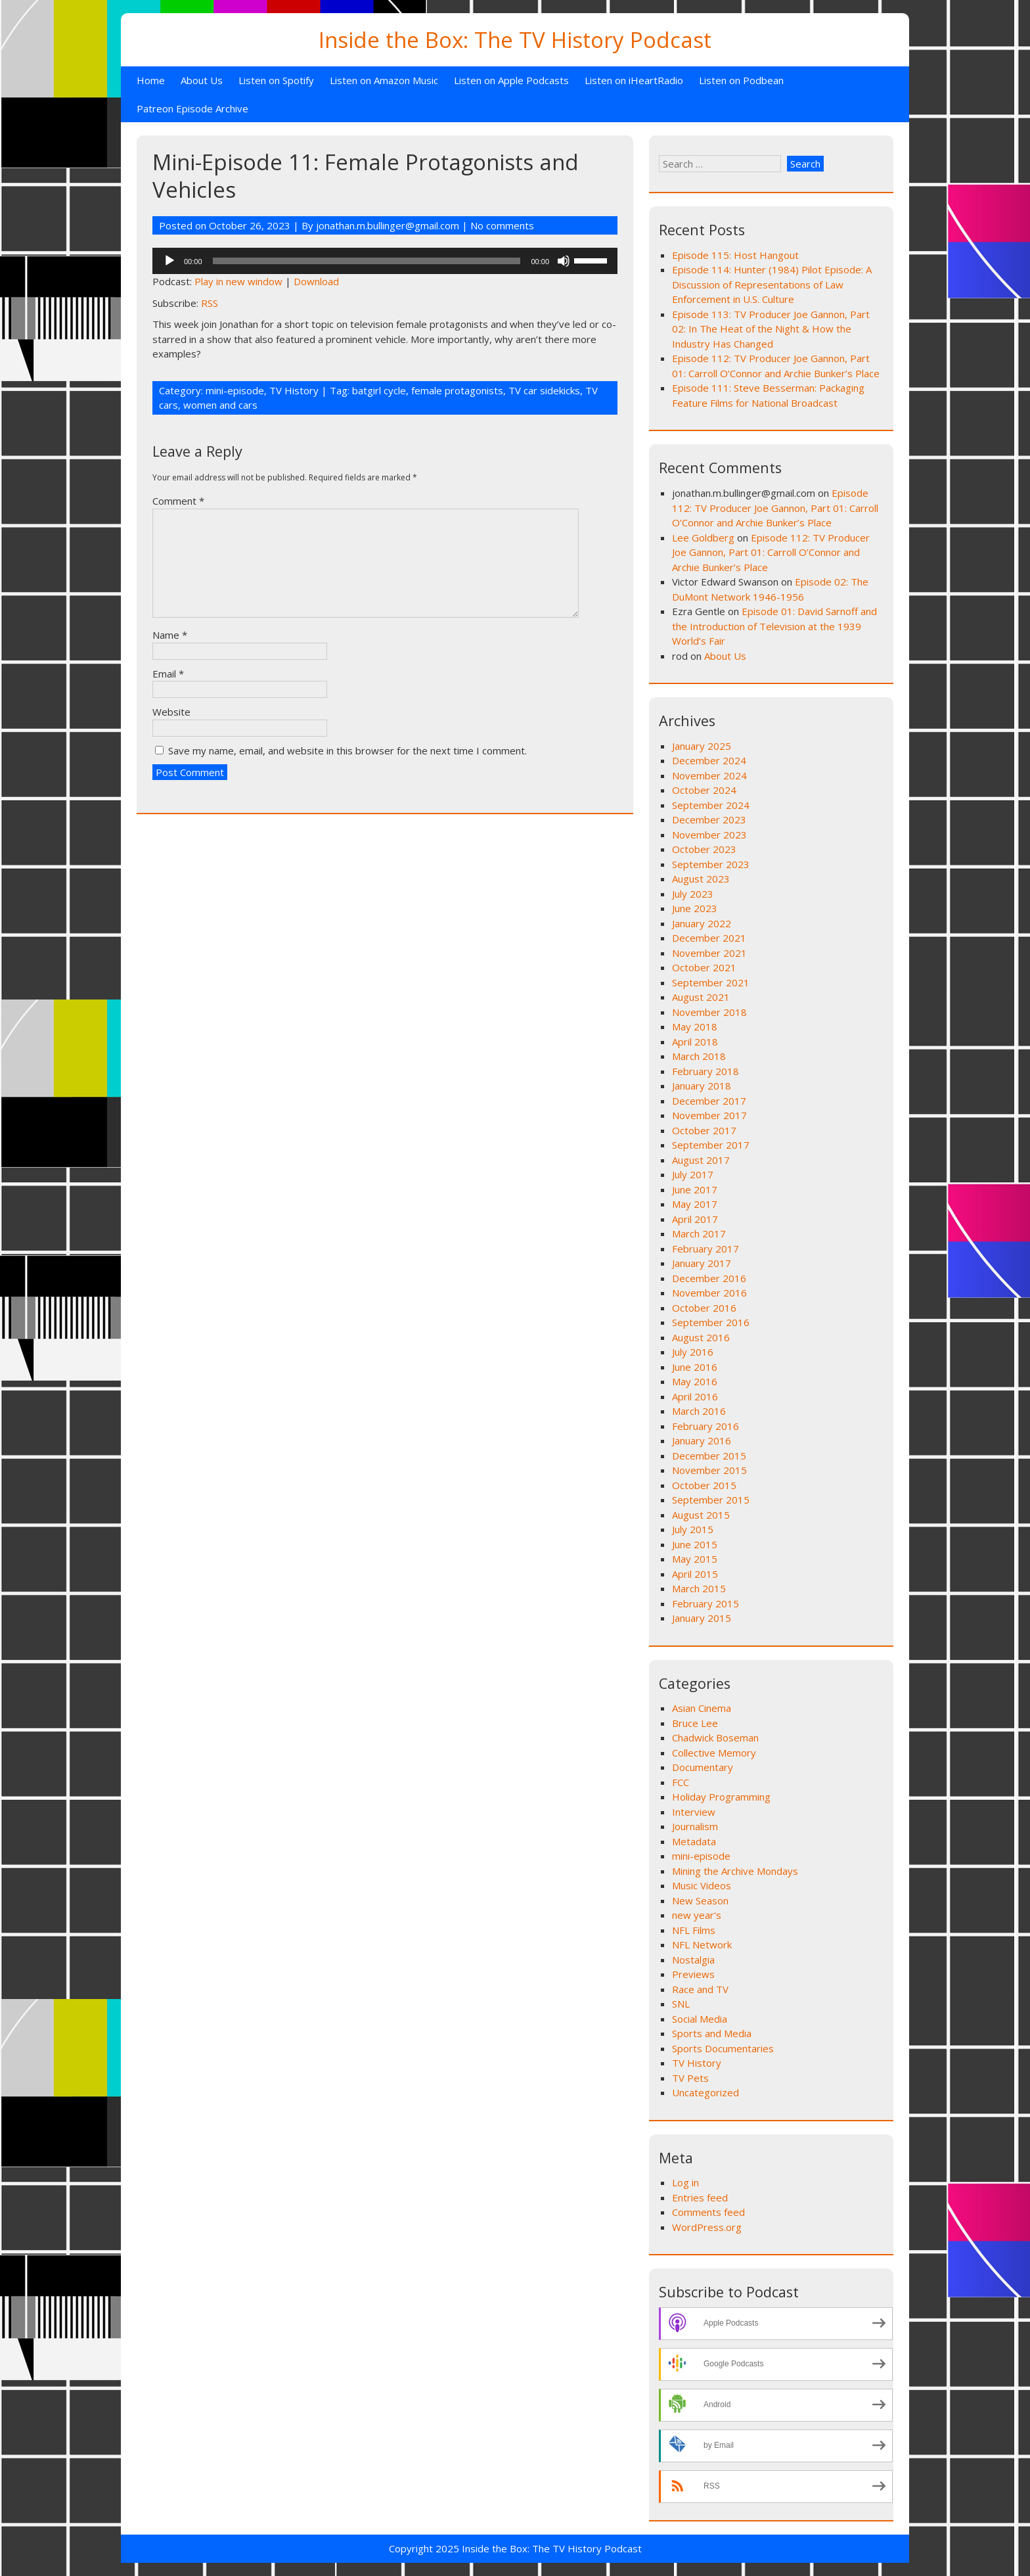 The image size is (1030, 2576). What do you see at coordinates (693, 1959) in the screenshot?
I see `Nostalgia` at bounding box center [693, 1959].